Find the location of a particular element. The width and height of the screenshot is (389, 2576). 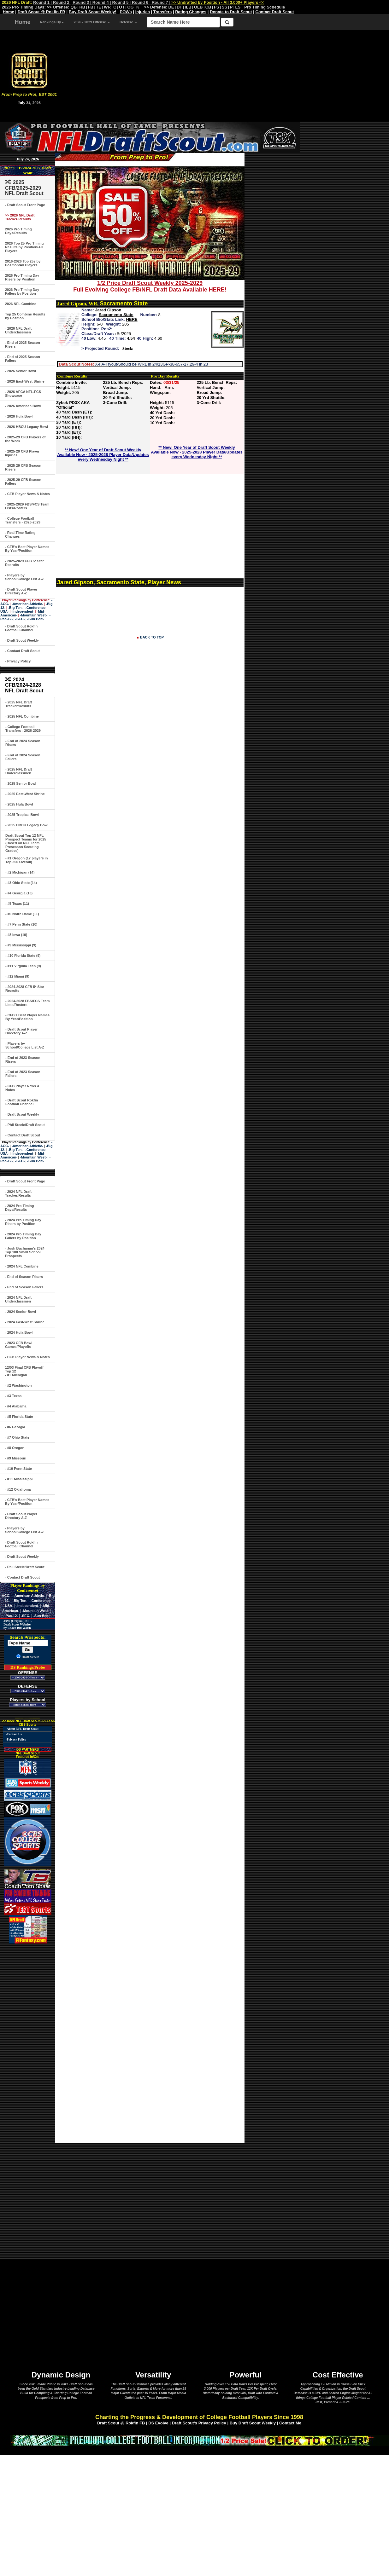

- Contact Draft Scout is located at coordinates (22, 651).